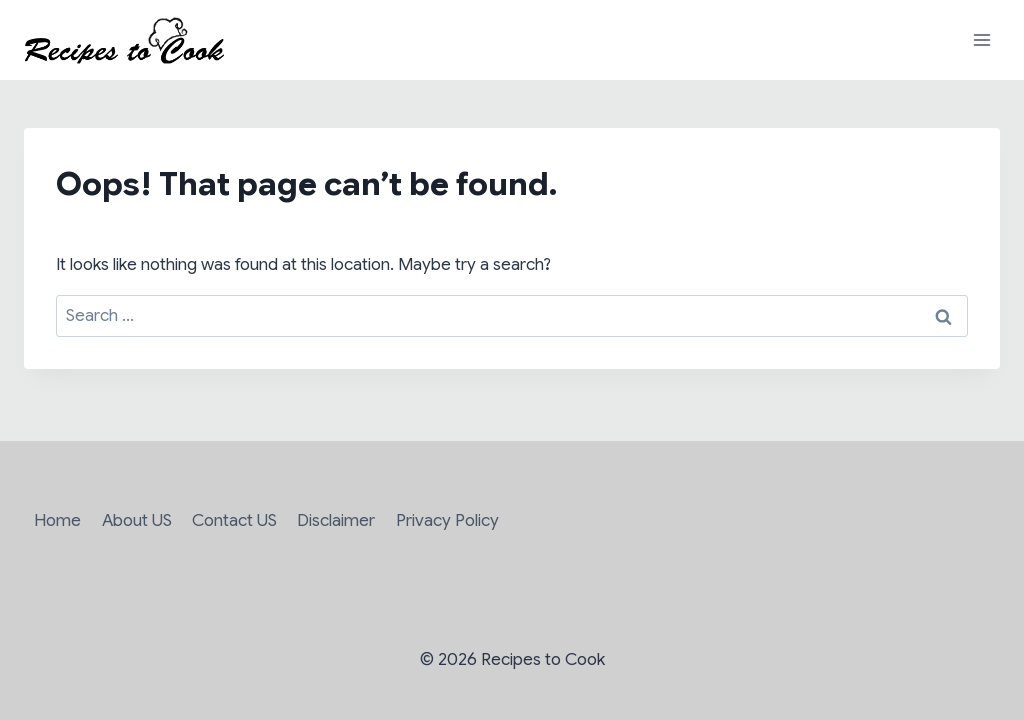 Image resolution: width=1024 pixels, height=720 pixels. I want to click on [Open menu], so click(981, 39).